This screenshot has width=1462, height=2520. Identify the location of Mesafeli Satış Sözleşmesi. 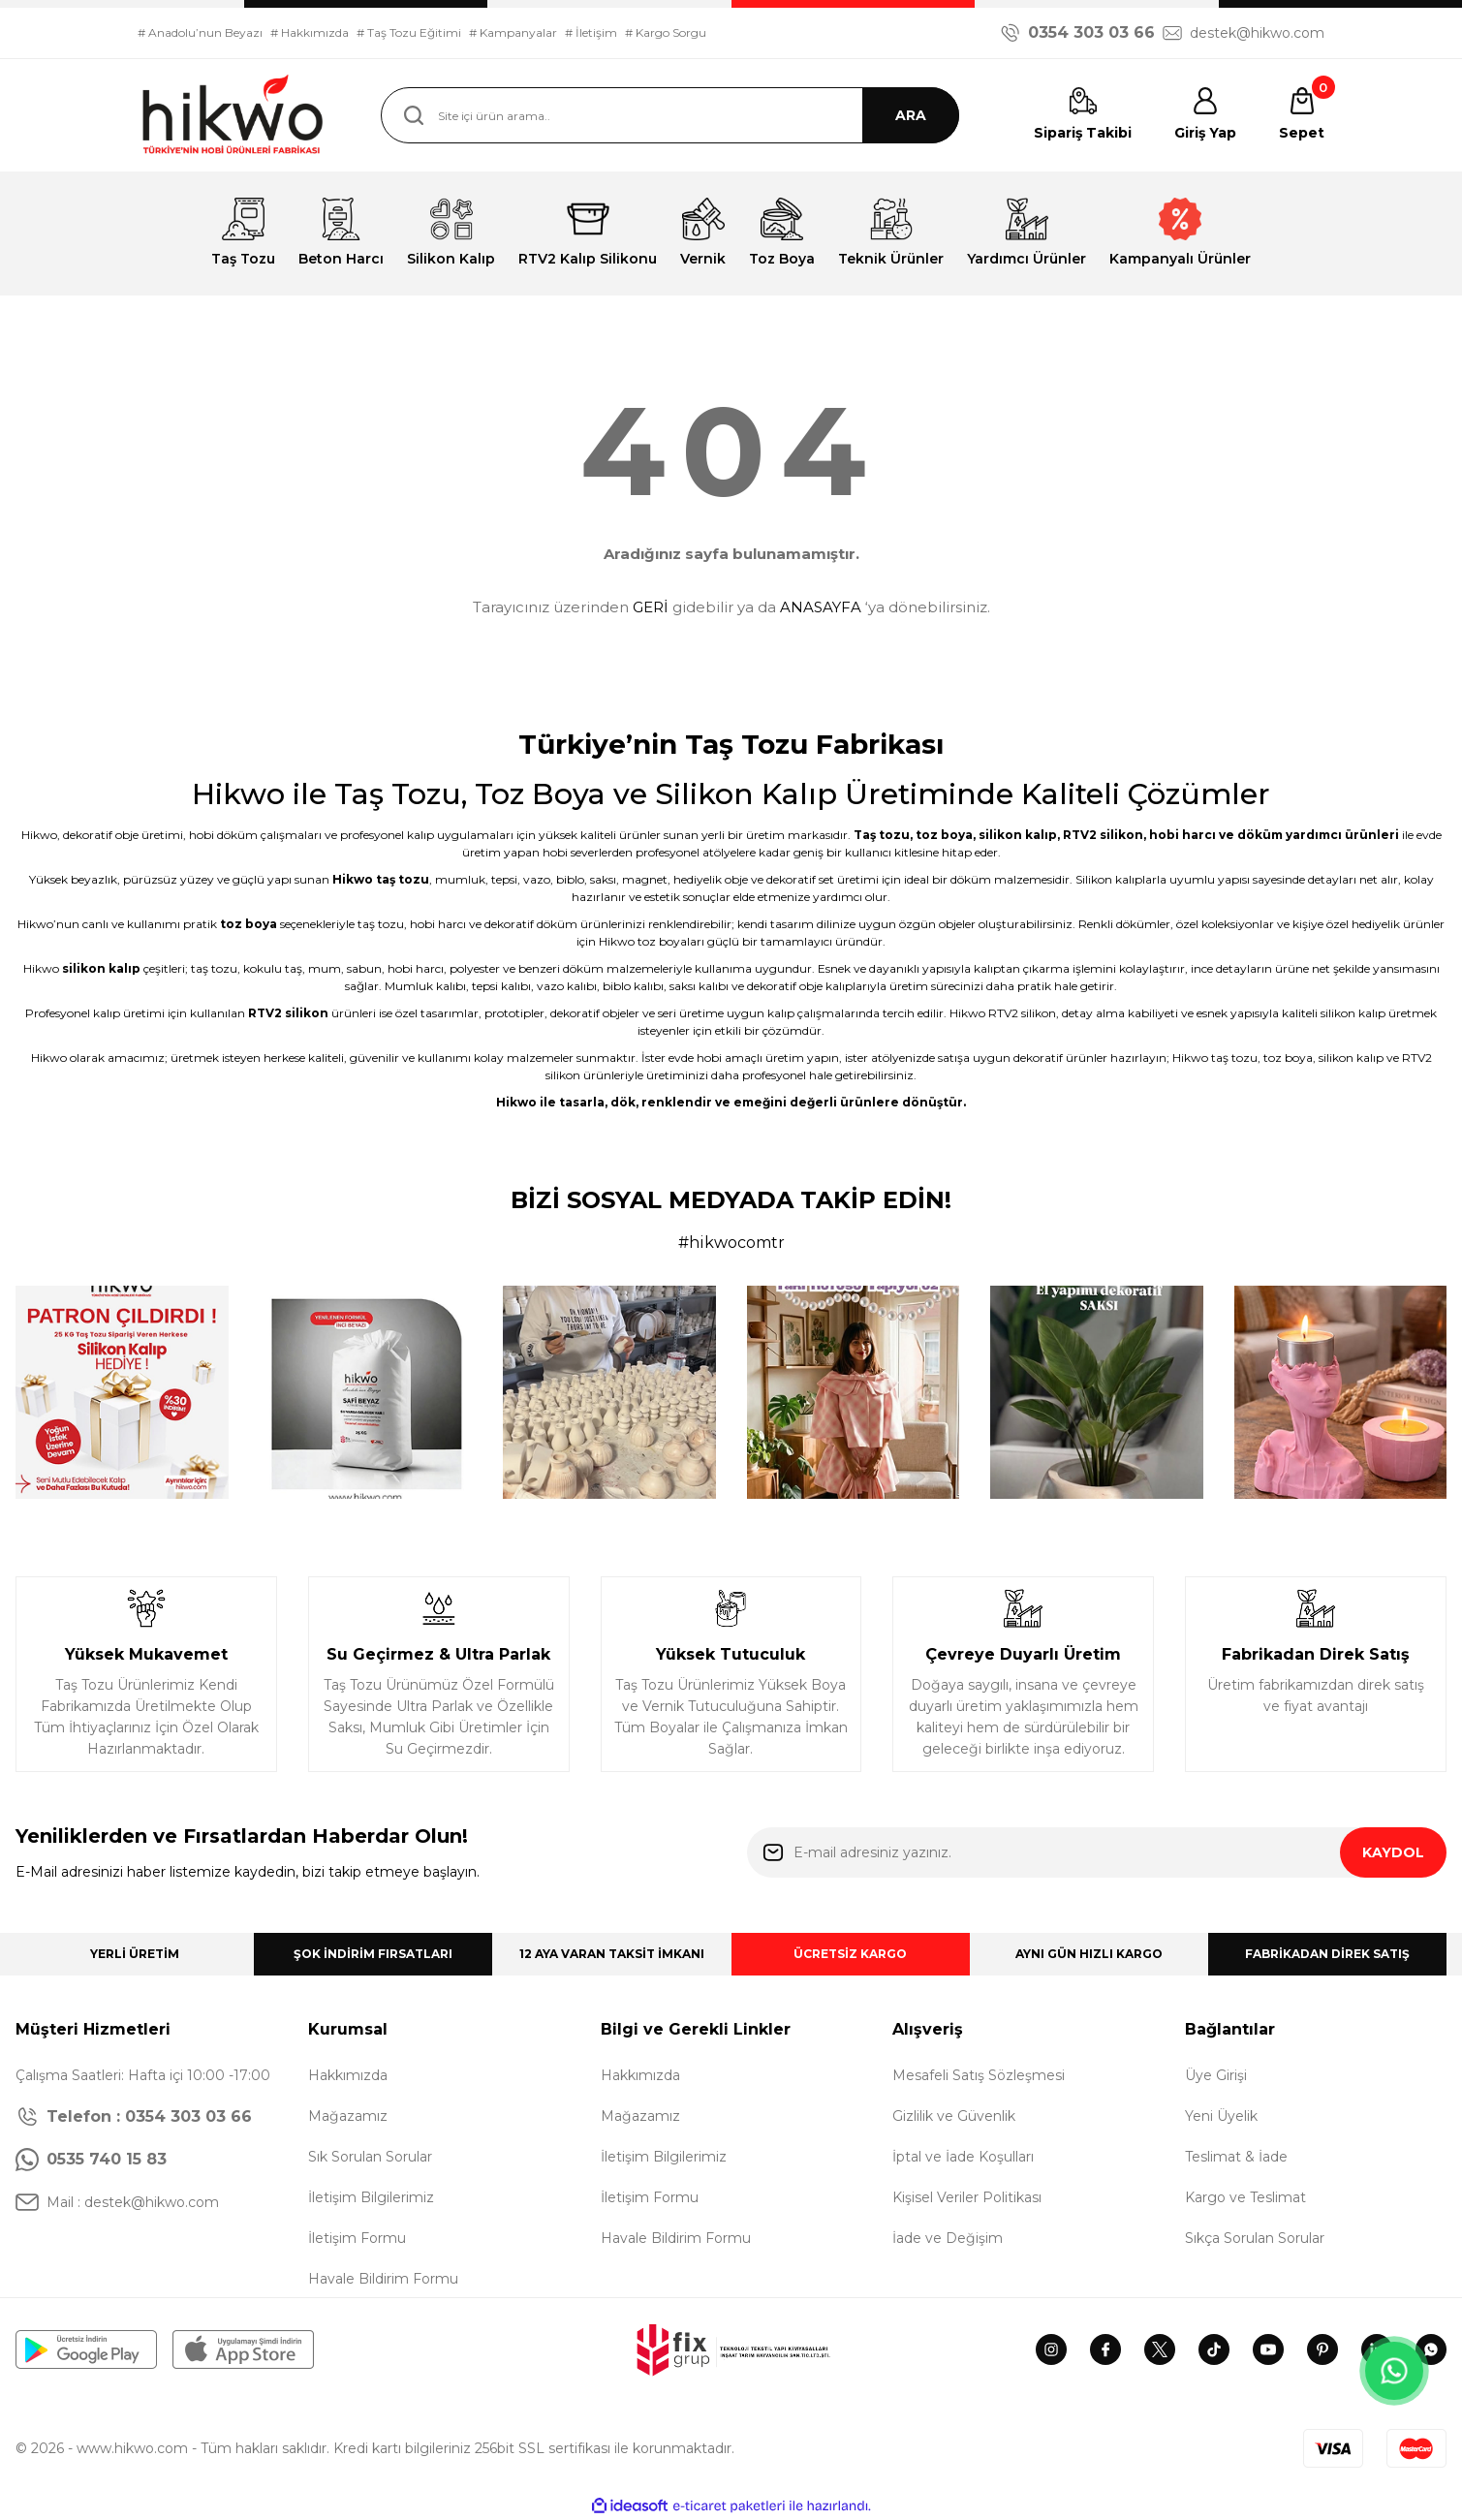
(978, 2075).